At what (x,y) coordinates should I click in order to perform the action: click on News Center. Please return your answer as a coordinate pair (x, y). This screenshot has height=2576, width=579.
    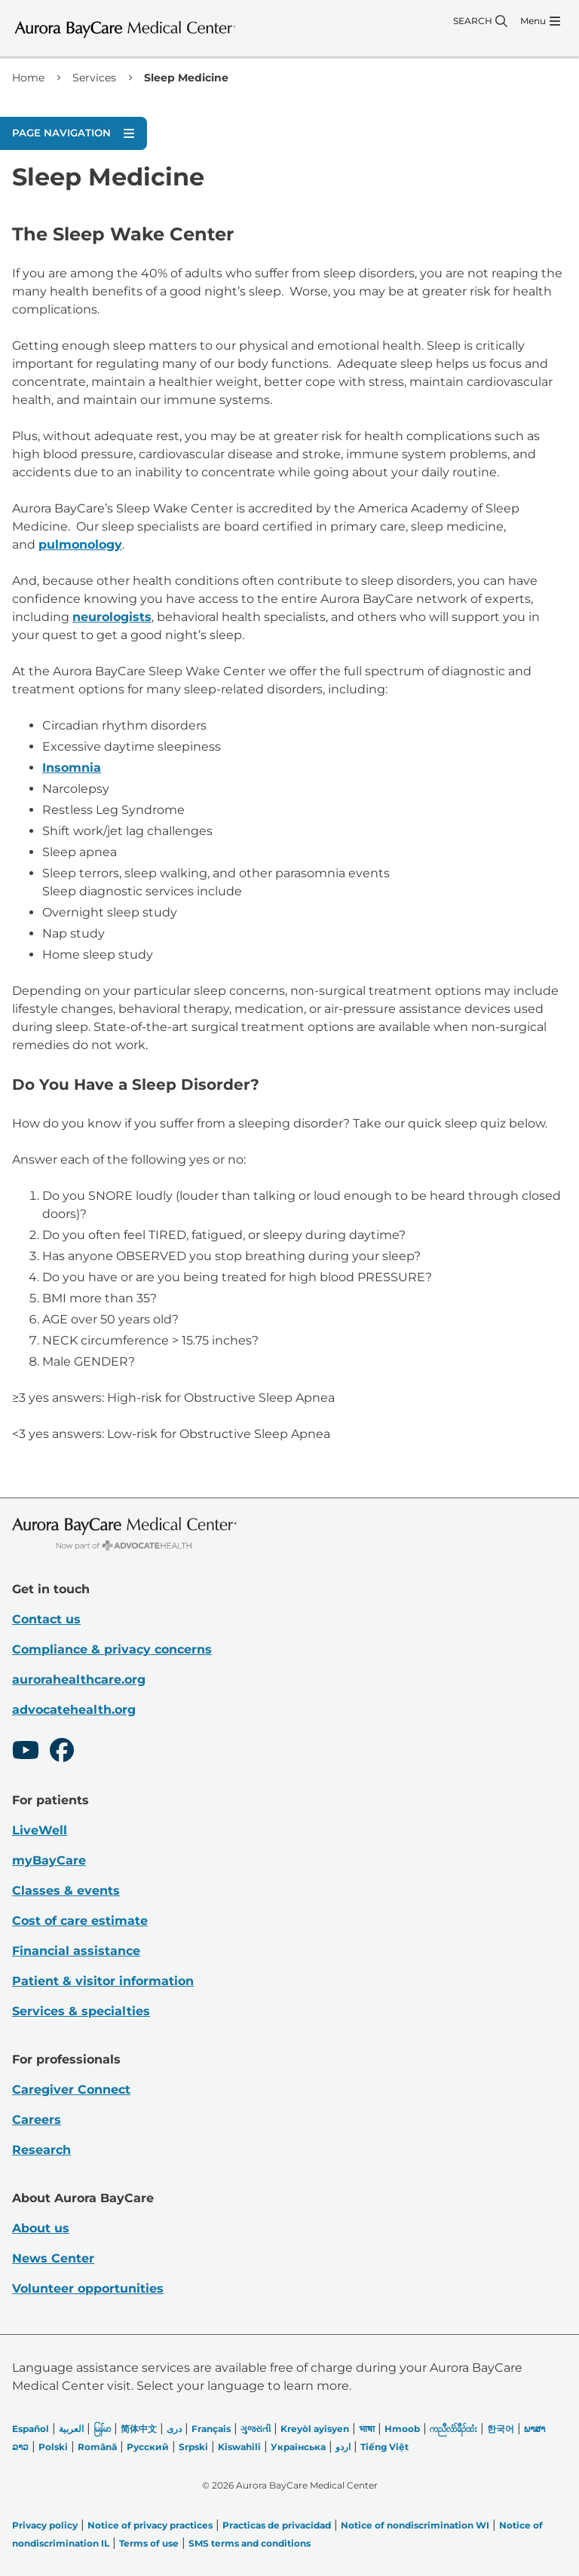
    Looking at the image, I should click on (53, 2258).